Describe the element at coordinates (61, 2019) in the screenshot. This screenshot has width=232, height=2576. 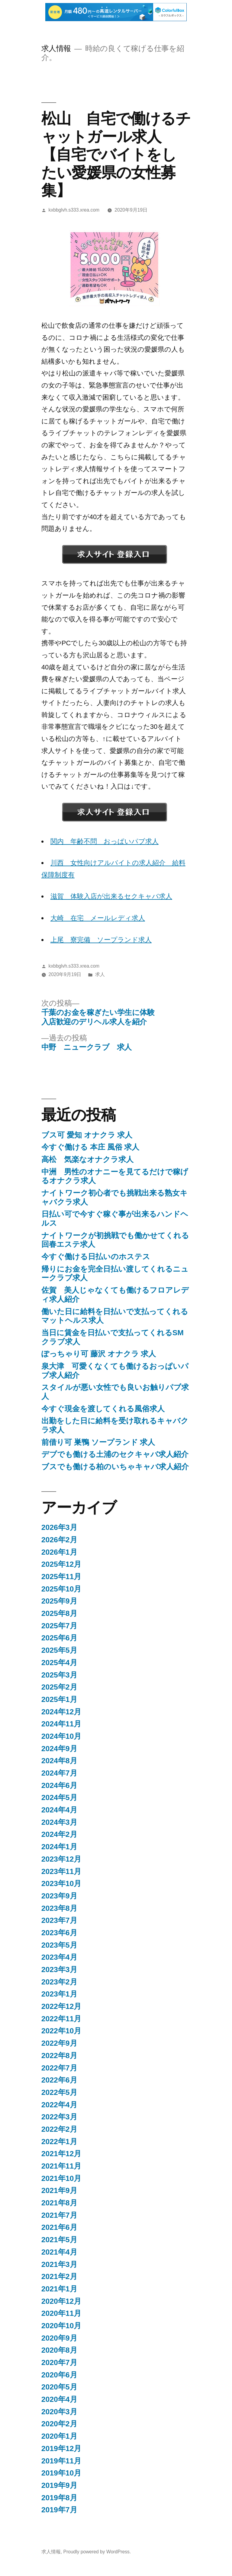
I see `2022年11月` at that location.